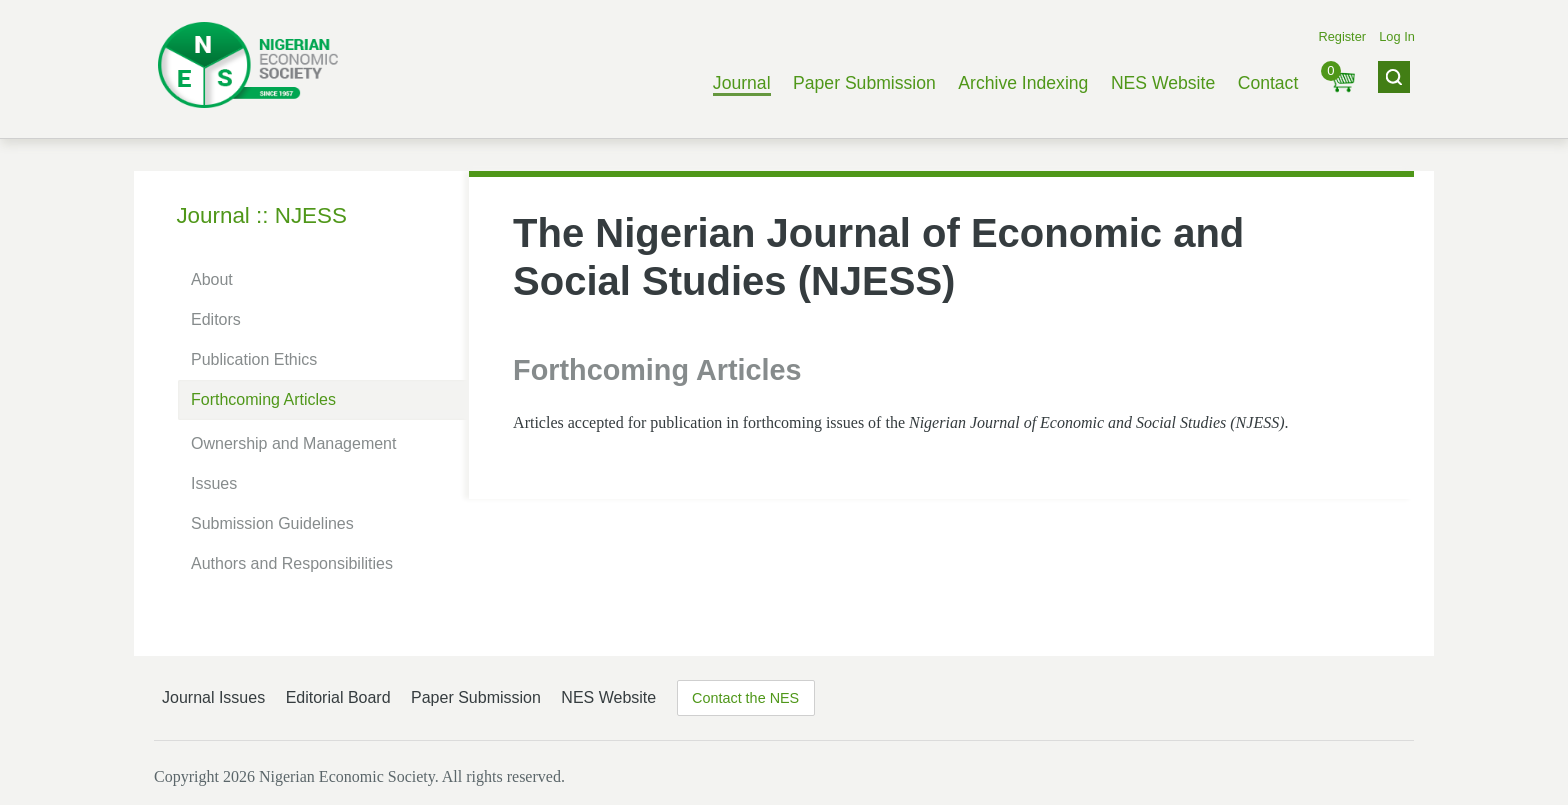  I want to click on Journal Issues, so click(213, 697).